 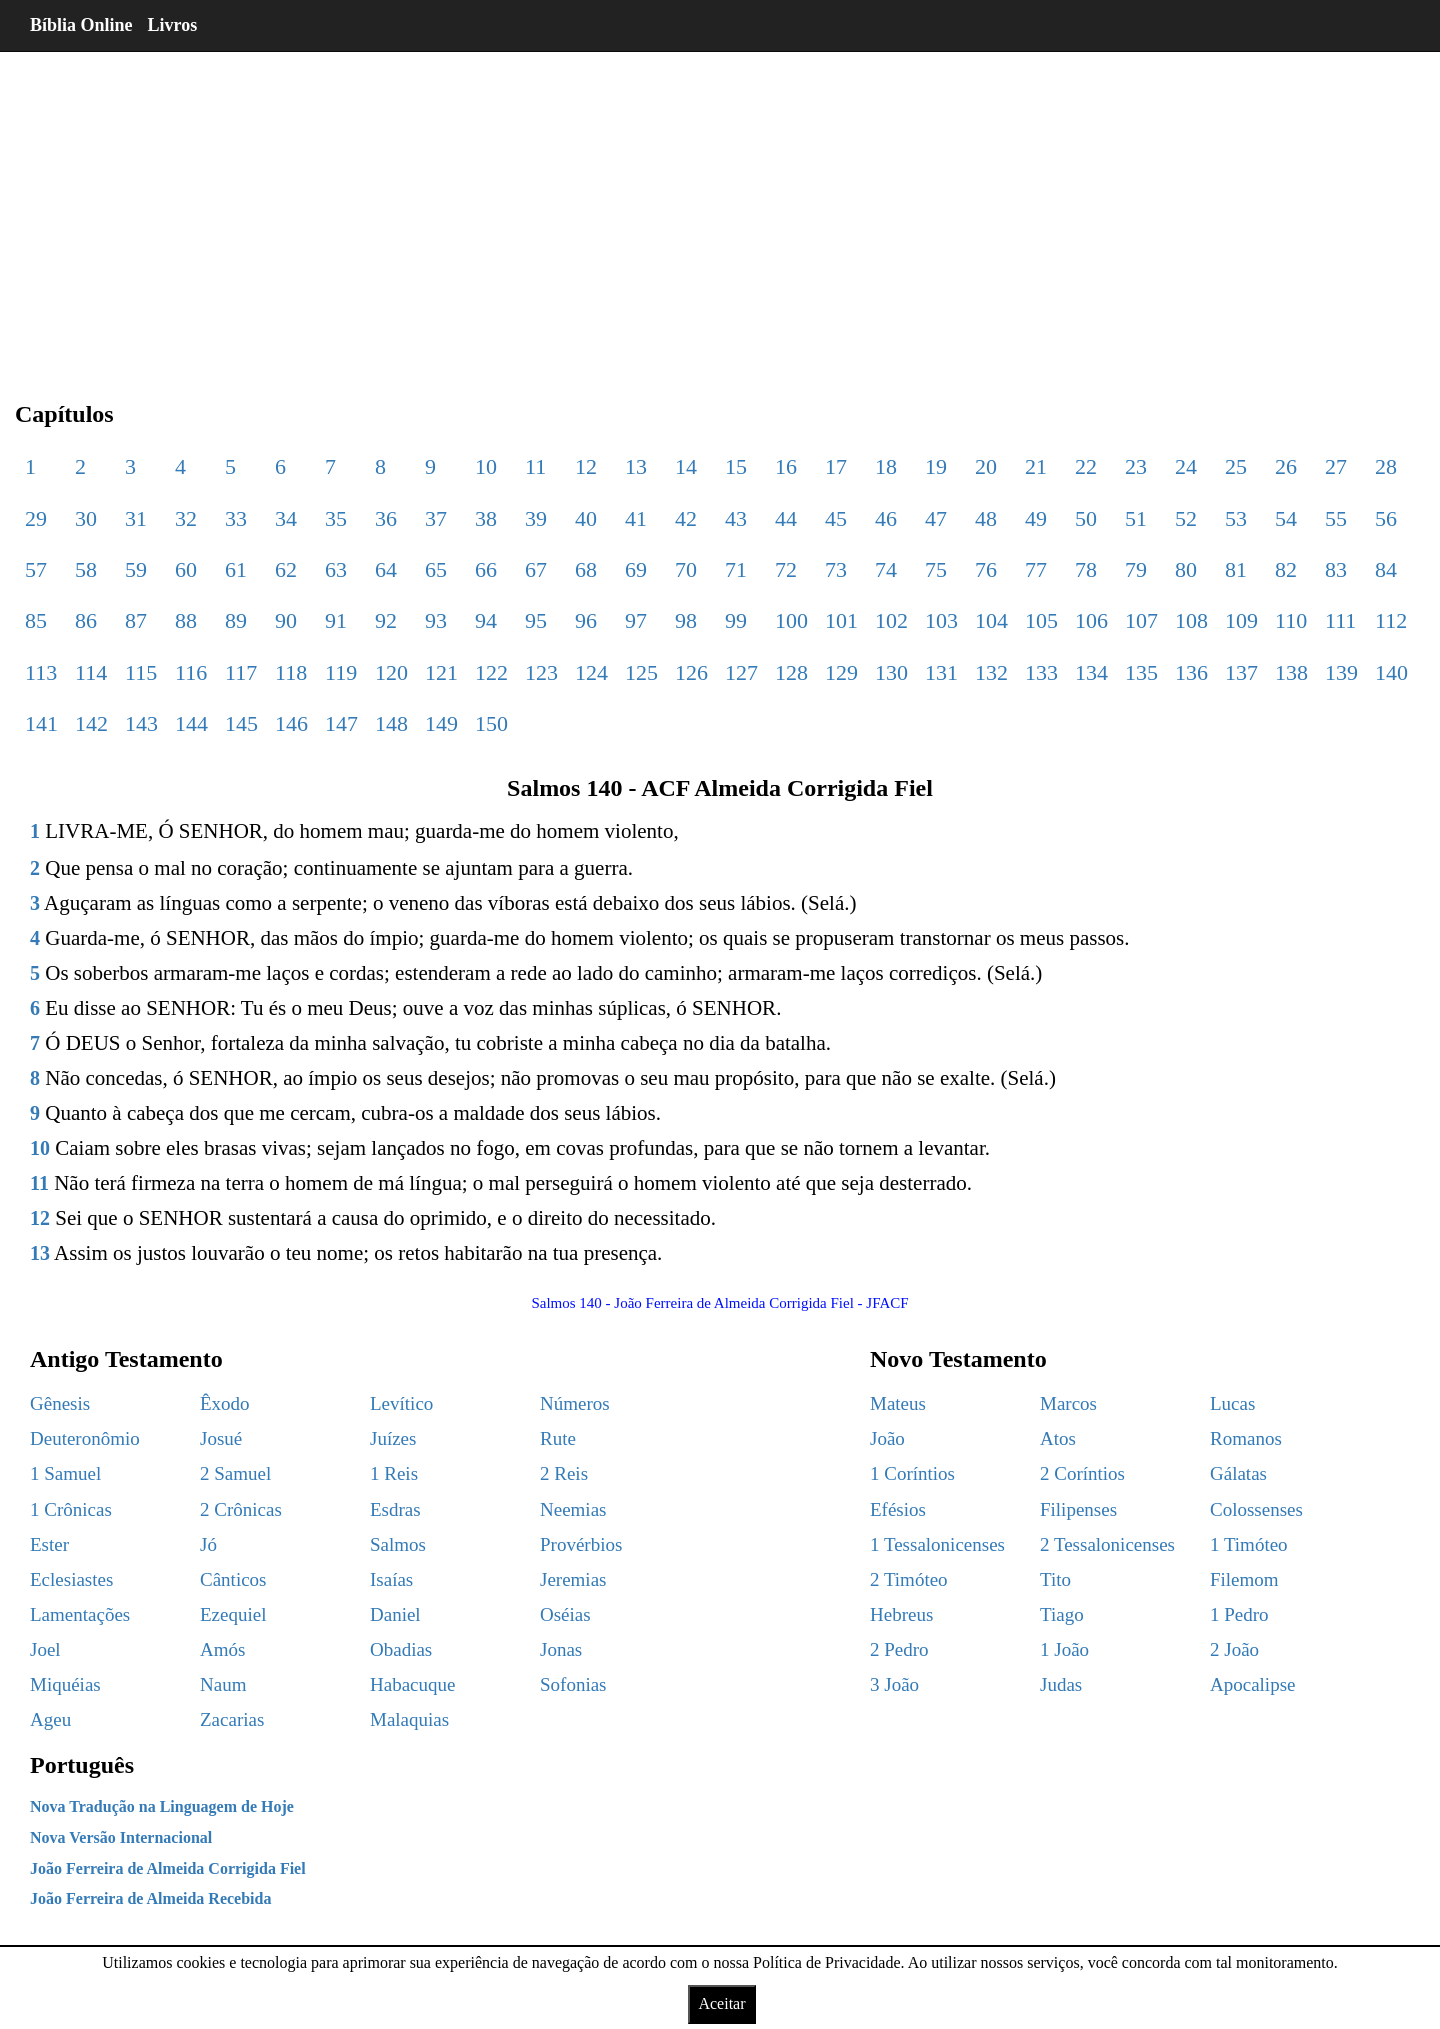 What do you see at coordinates (241, 723) in the screenshot?
I see `145` at bounding box center [241, 723].